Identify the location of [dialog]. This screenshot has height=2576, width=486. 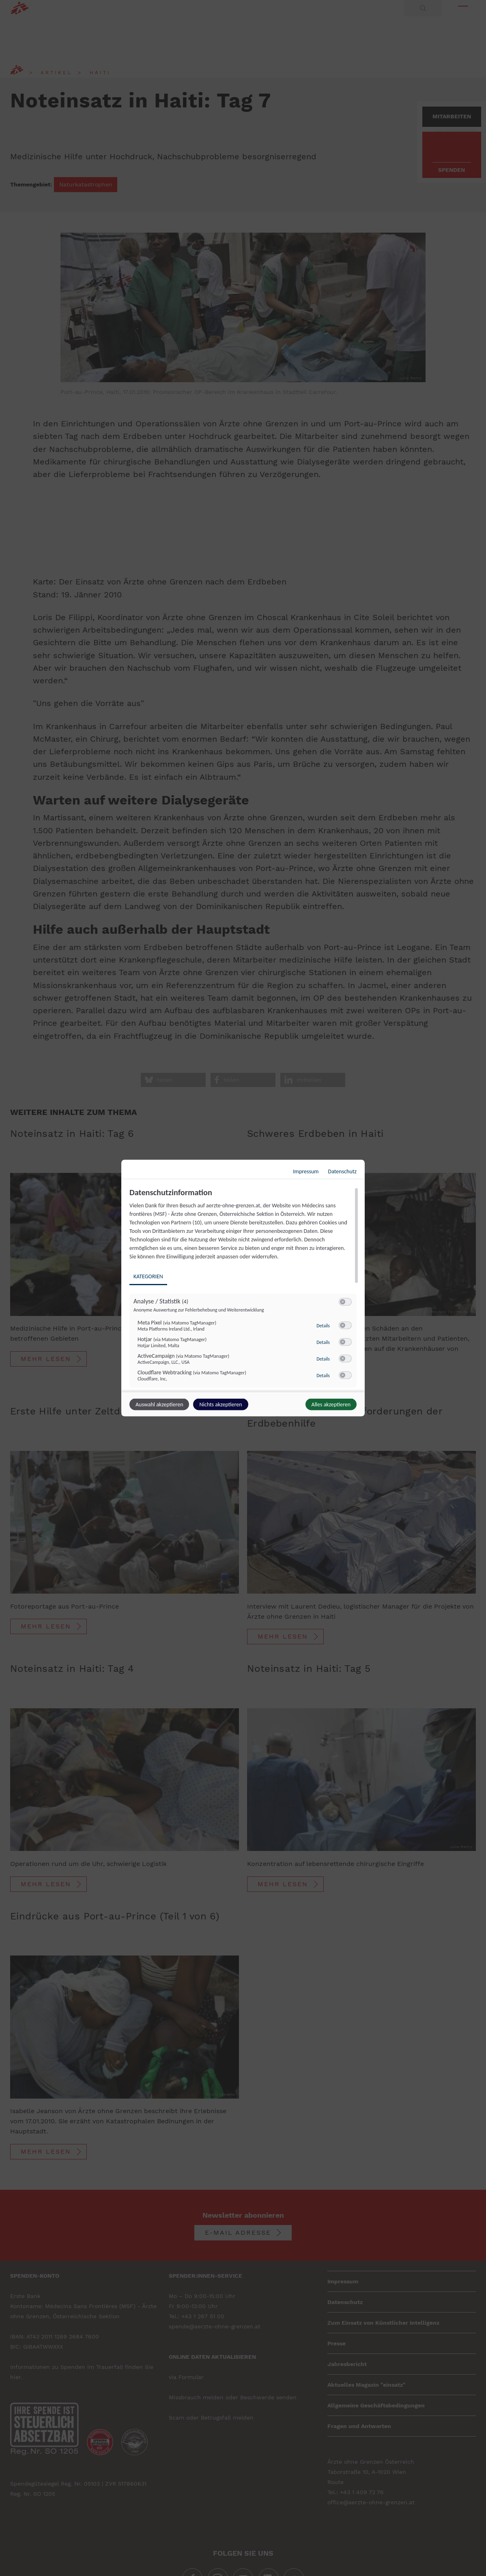
(243, 1288).